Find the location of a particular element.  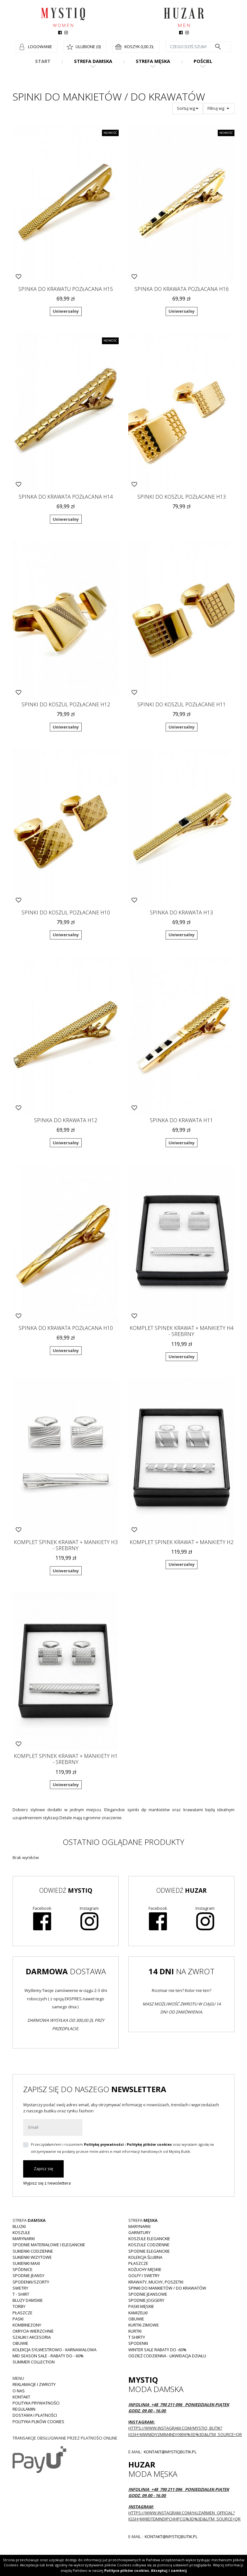

kontakt@mystiqbutik.pl is located at coordinates (170, 2452).